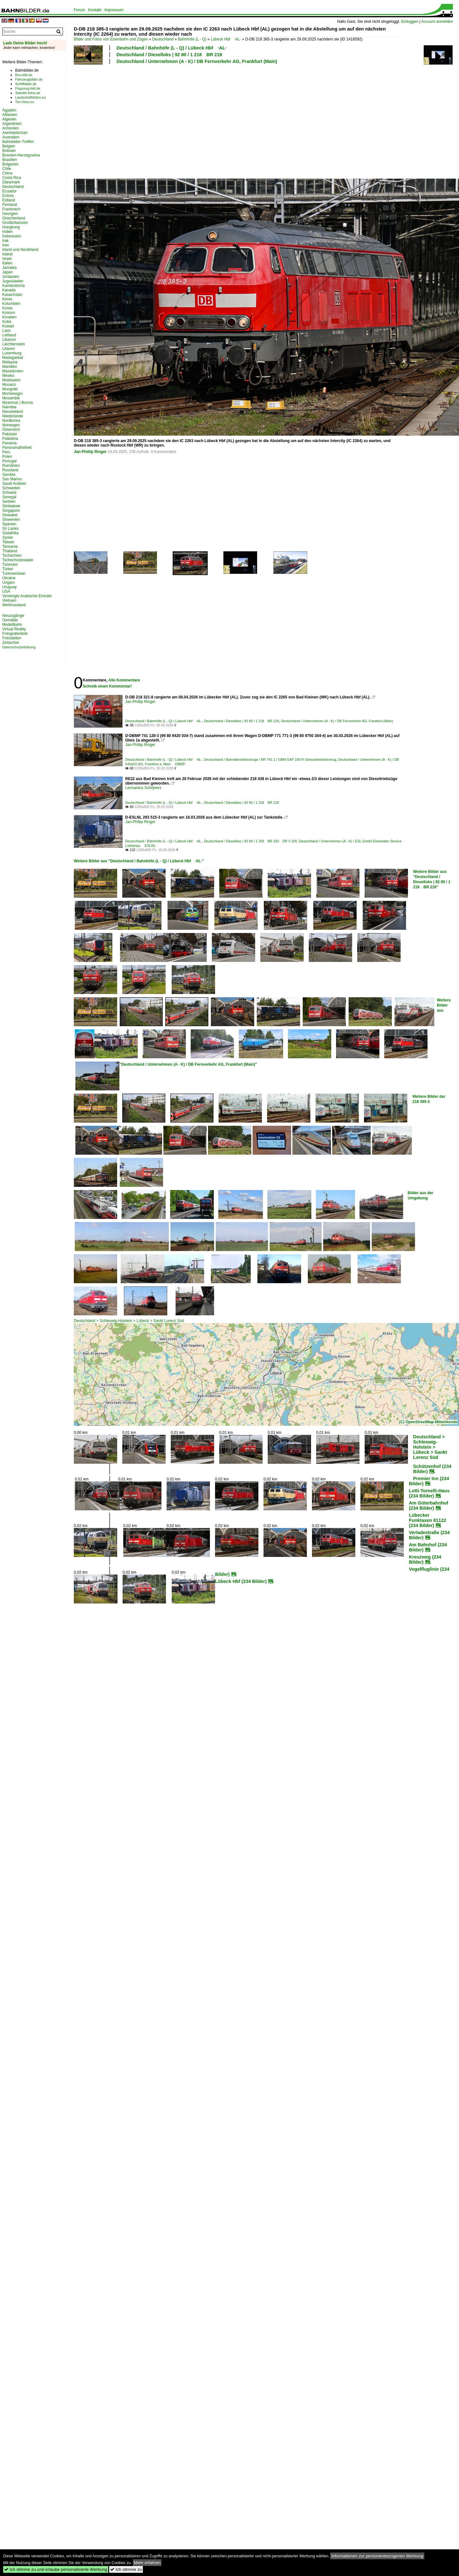 The image size is (459, 2576). Describe the element at coordinates (9, 443) in the screenshot. I see `Panama` at that location.